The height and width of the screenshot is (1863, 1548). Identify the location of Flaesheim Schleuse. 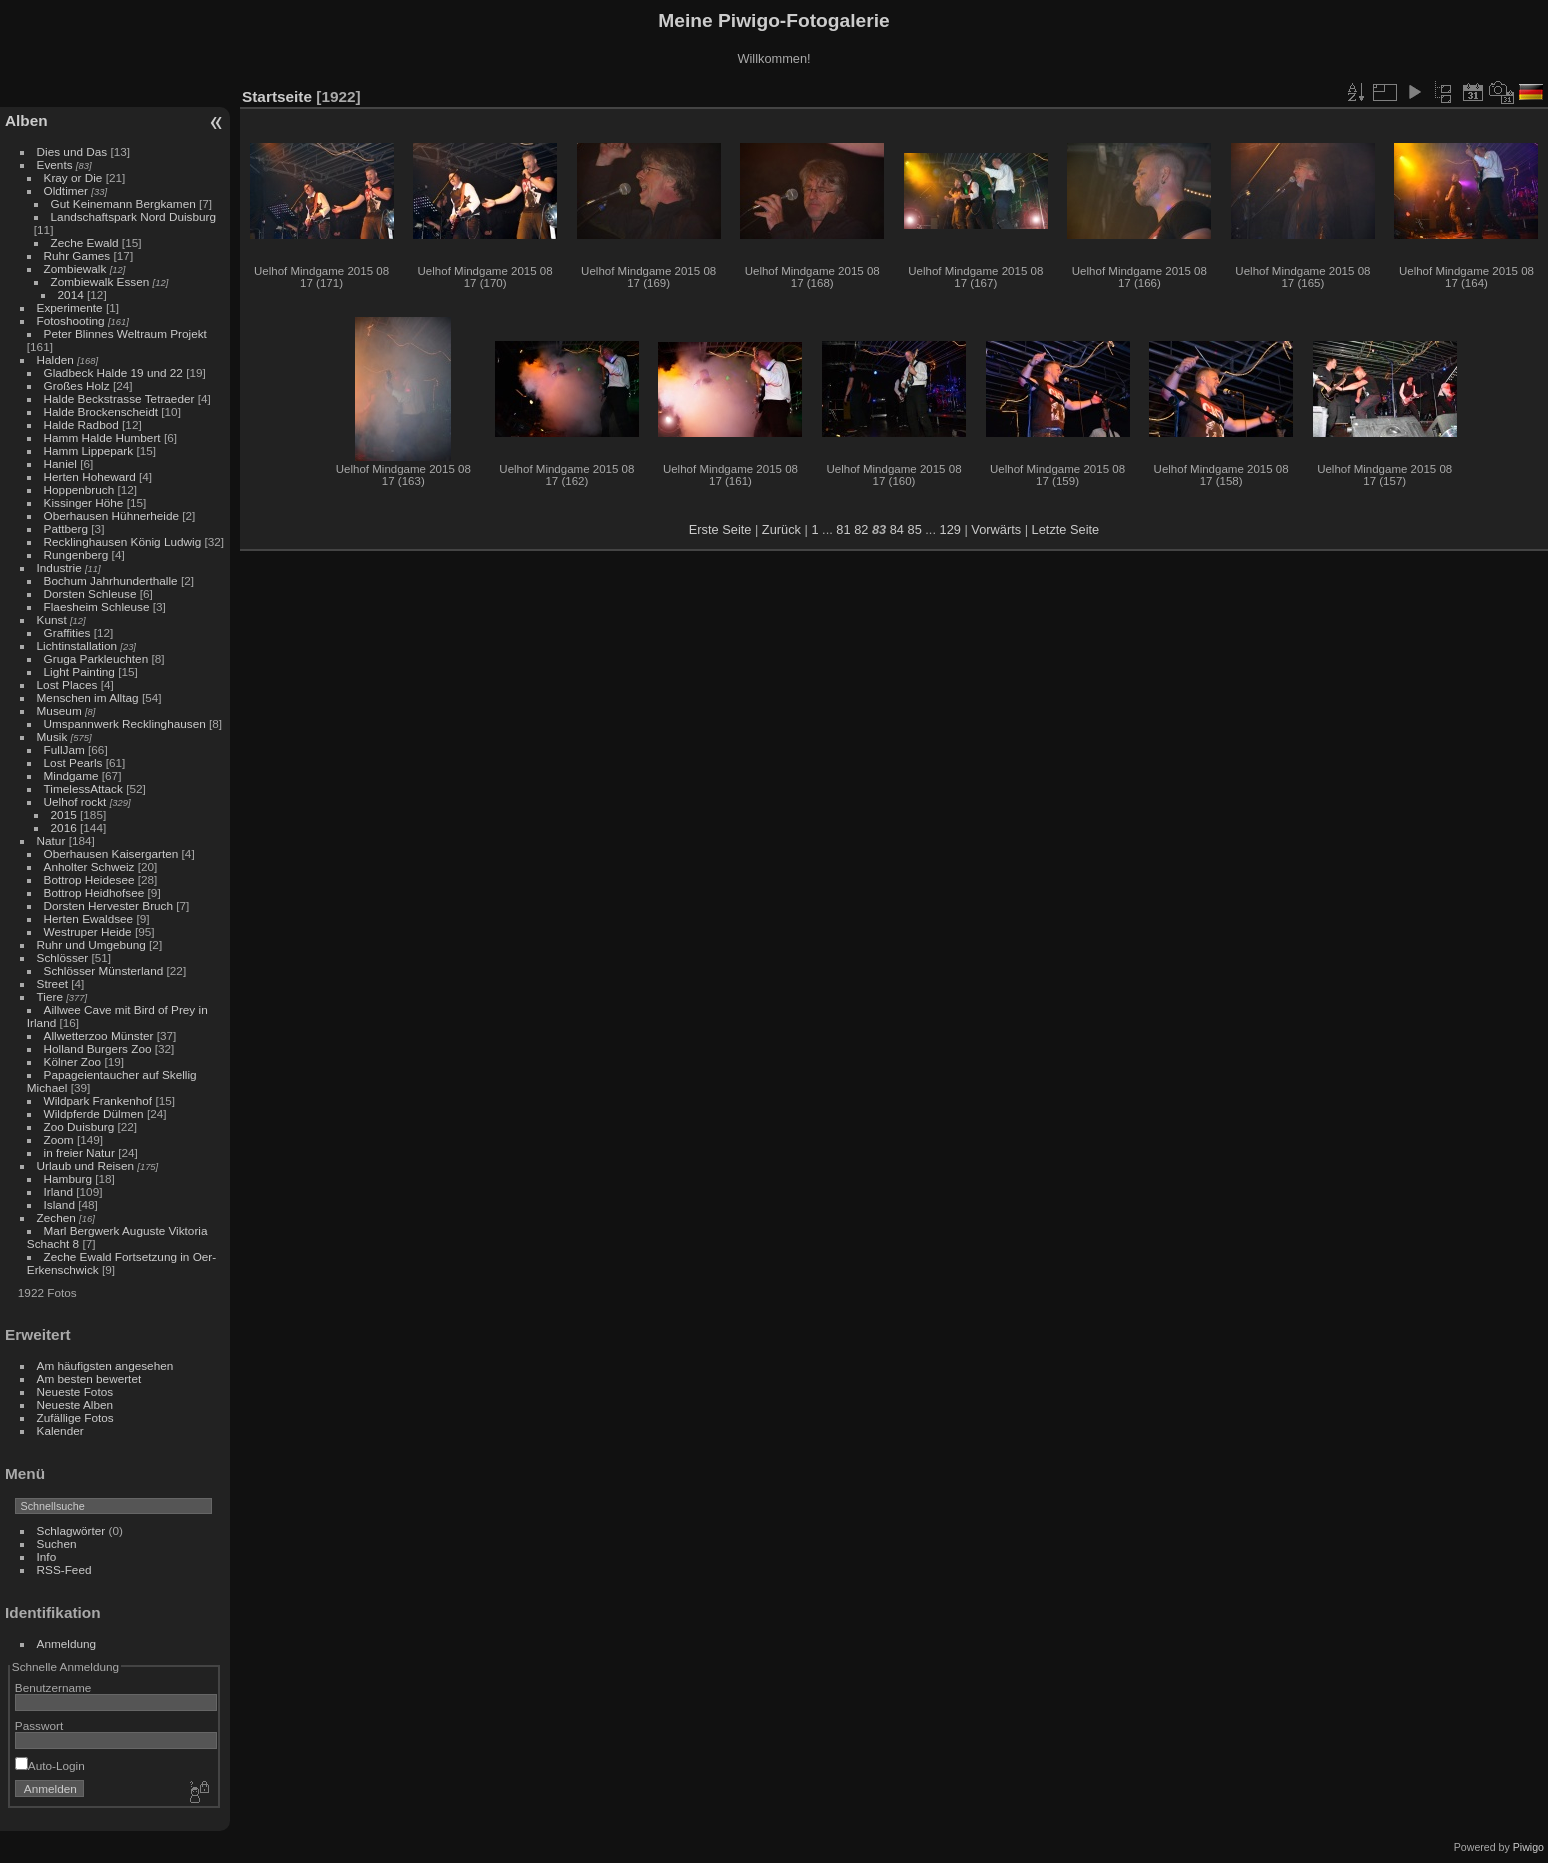
(97, 606).